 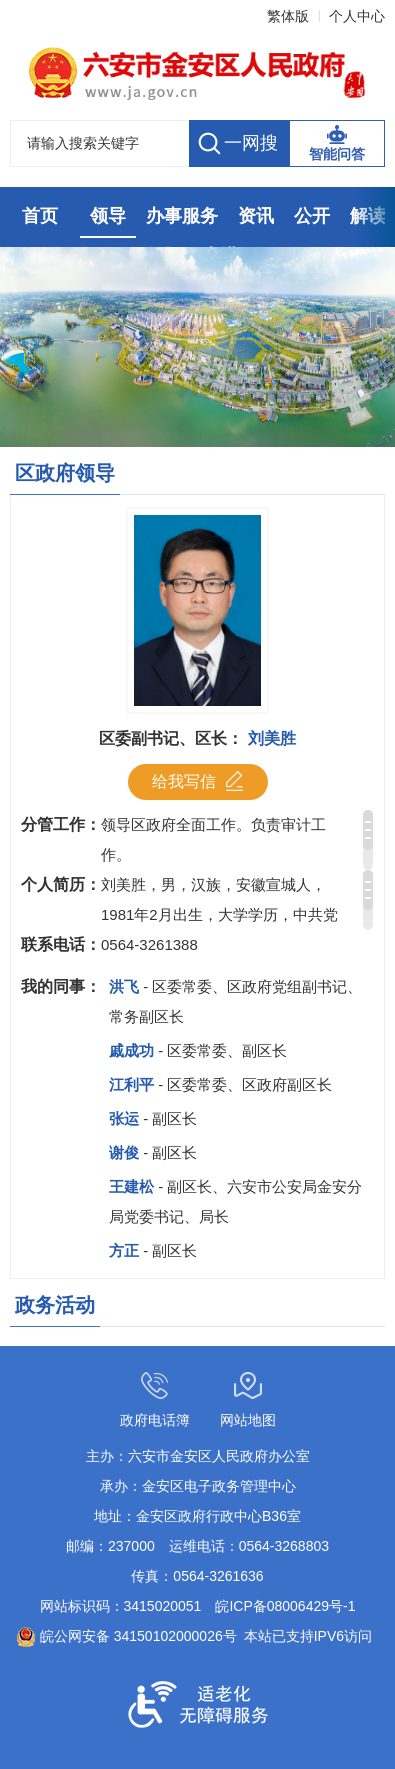 What do you see at coordinates (256, 216) in the screenshot?
I see `资讯` at bounding box center [256, 216].